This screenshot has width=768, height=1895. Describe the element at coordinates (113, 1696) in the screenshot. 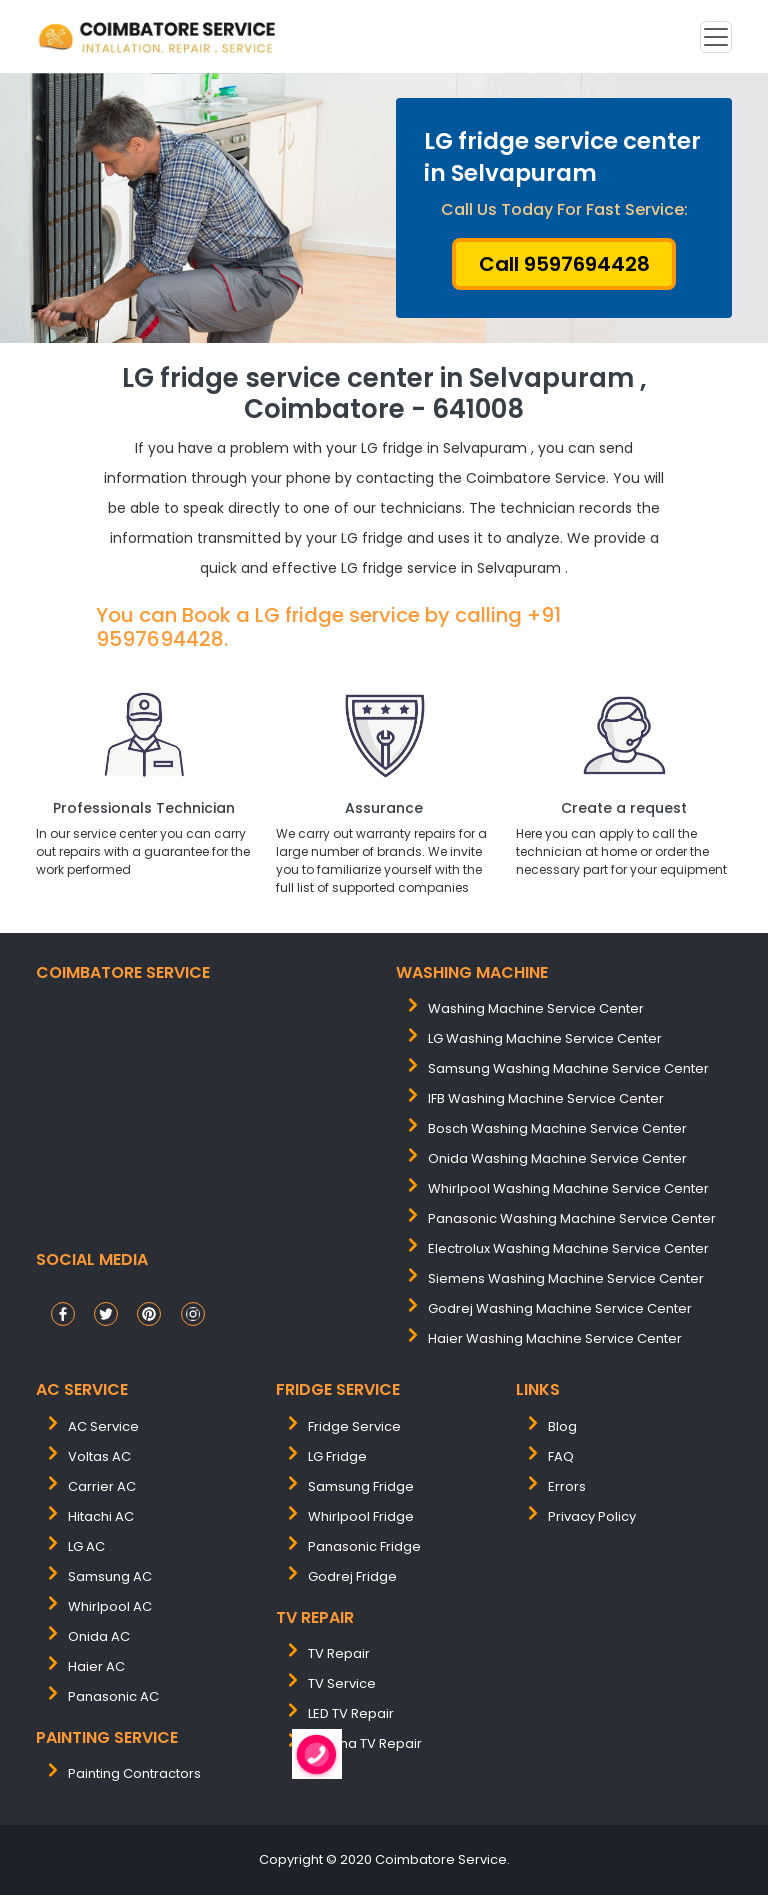

I see `Panasonic AC` at that location.